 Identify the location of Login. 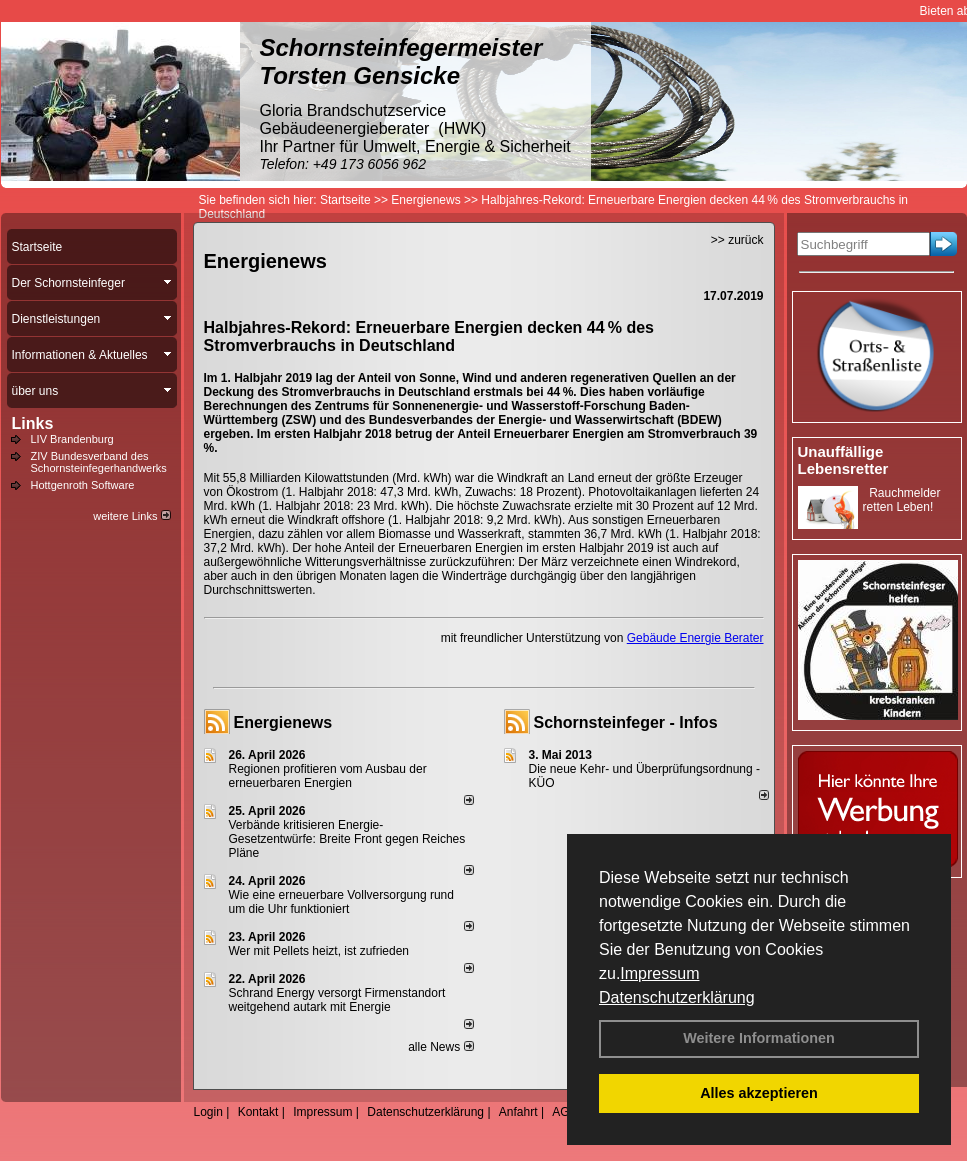
(208, 1112).